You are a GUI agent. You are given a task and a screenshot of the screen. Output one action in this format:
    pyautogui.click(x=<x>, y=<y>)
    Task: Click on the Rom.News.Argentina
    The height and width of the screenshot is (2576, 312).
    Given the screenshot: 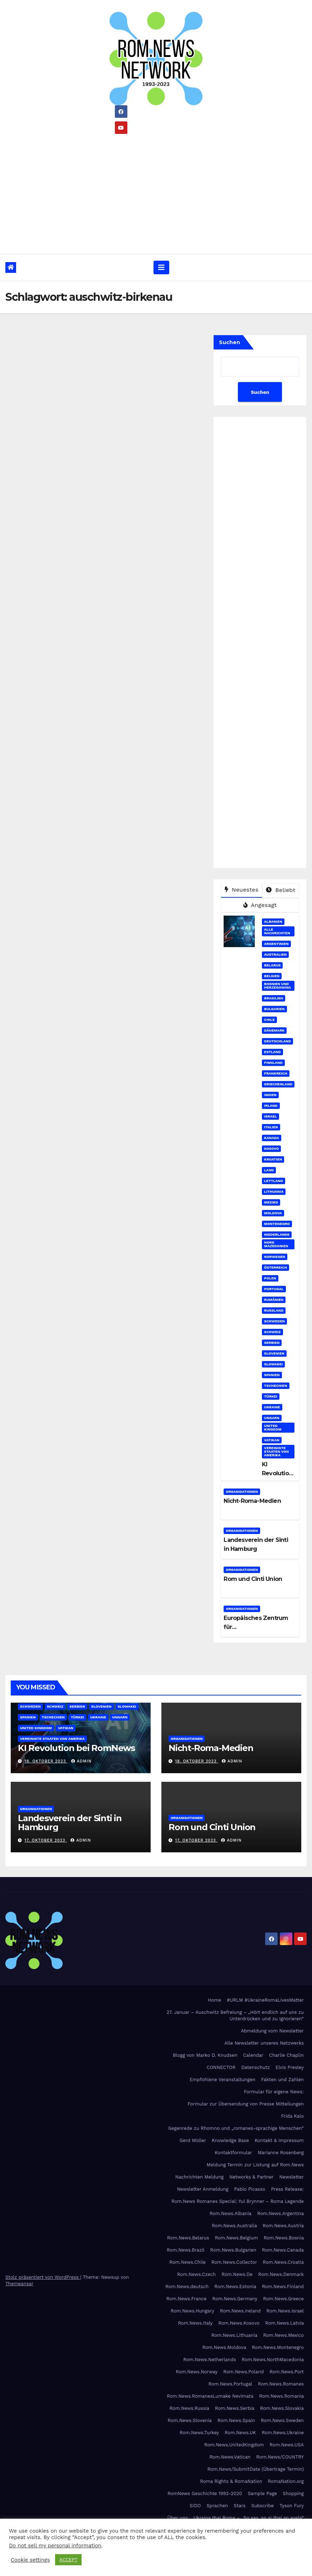 What is the action you would take?
    pyautogui.click(x=280, y=2213)
    